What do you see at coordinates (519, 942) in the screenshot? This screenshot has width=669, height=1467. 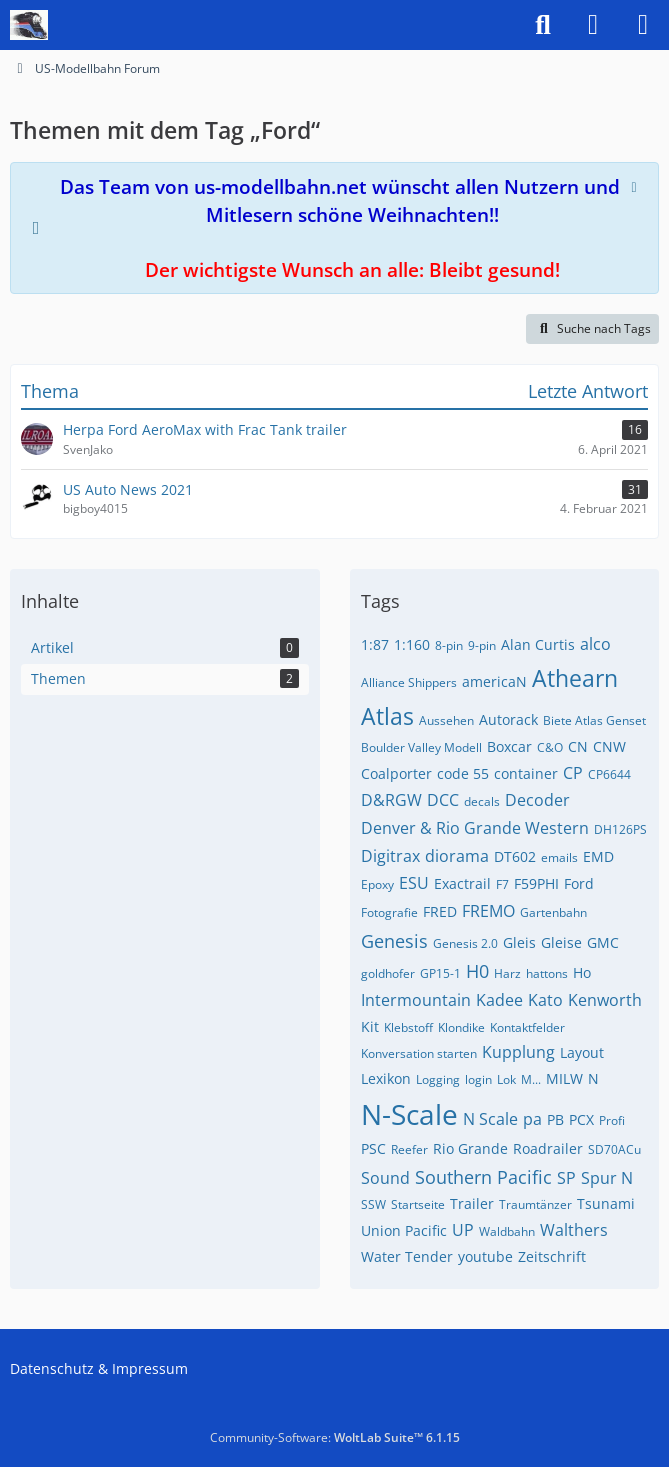 I see `Gleis` at bounding box center [519, 942].